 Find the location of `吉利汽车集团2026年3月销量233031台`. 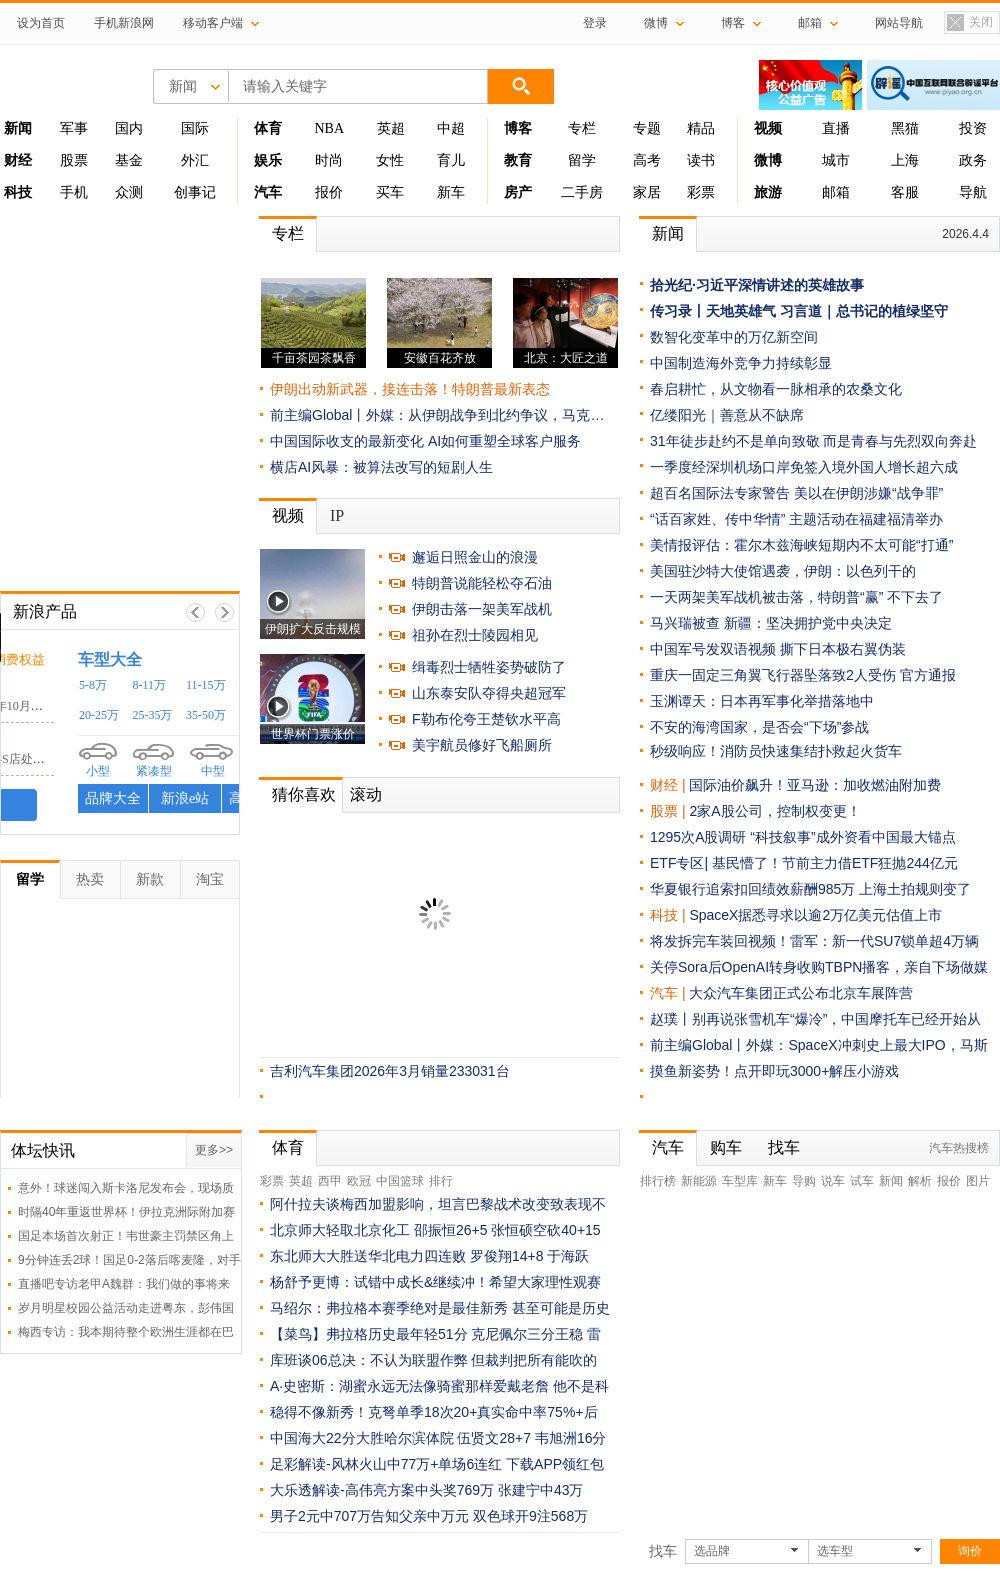

吉利汽车集团2026年3月销量233031台 is located at coordinates (390, 1071).